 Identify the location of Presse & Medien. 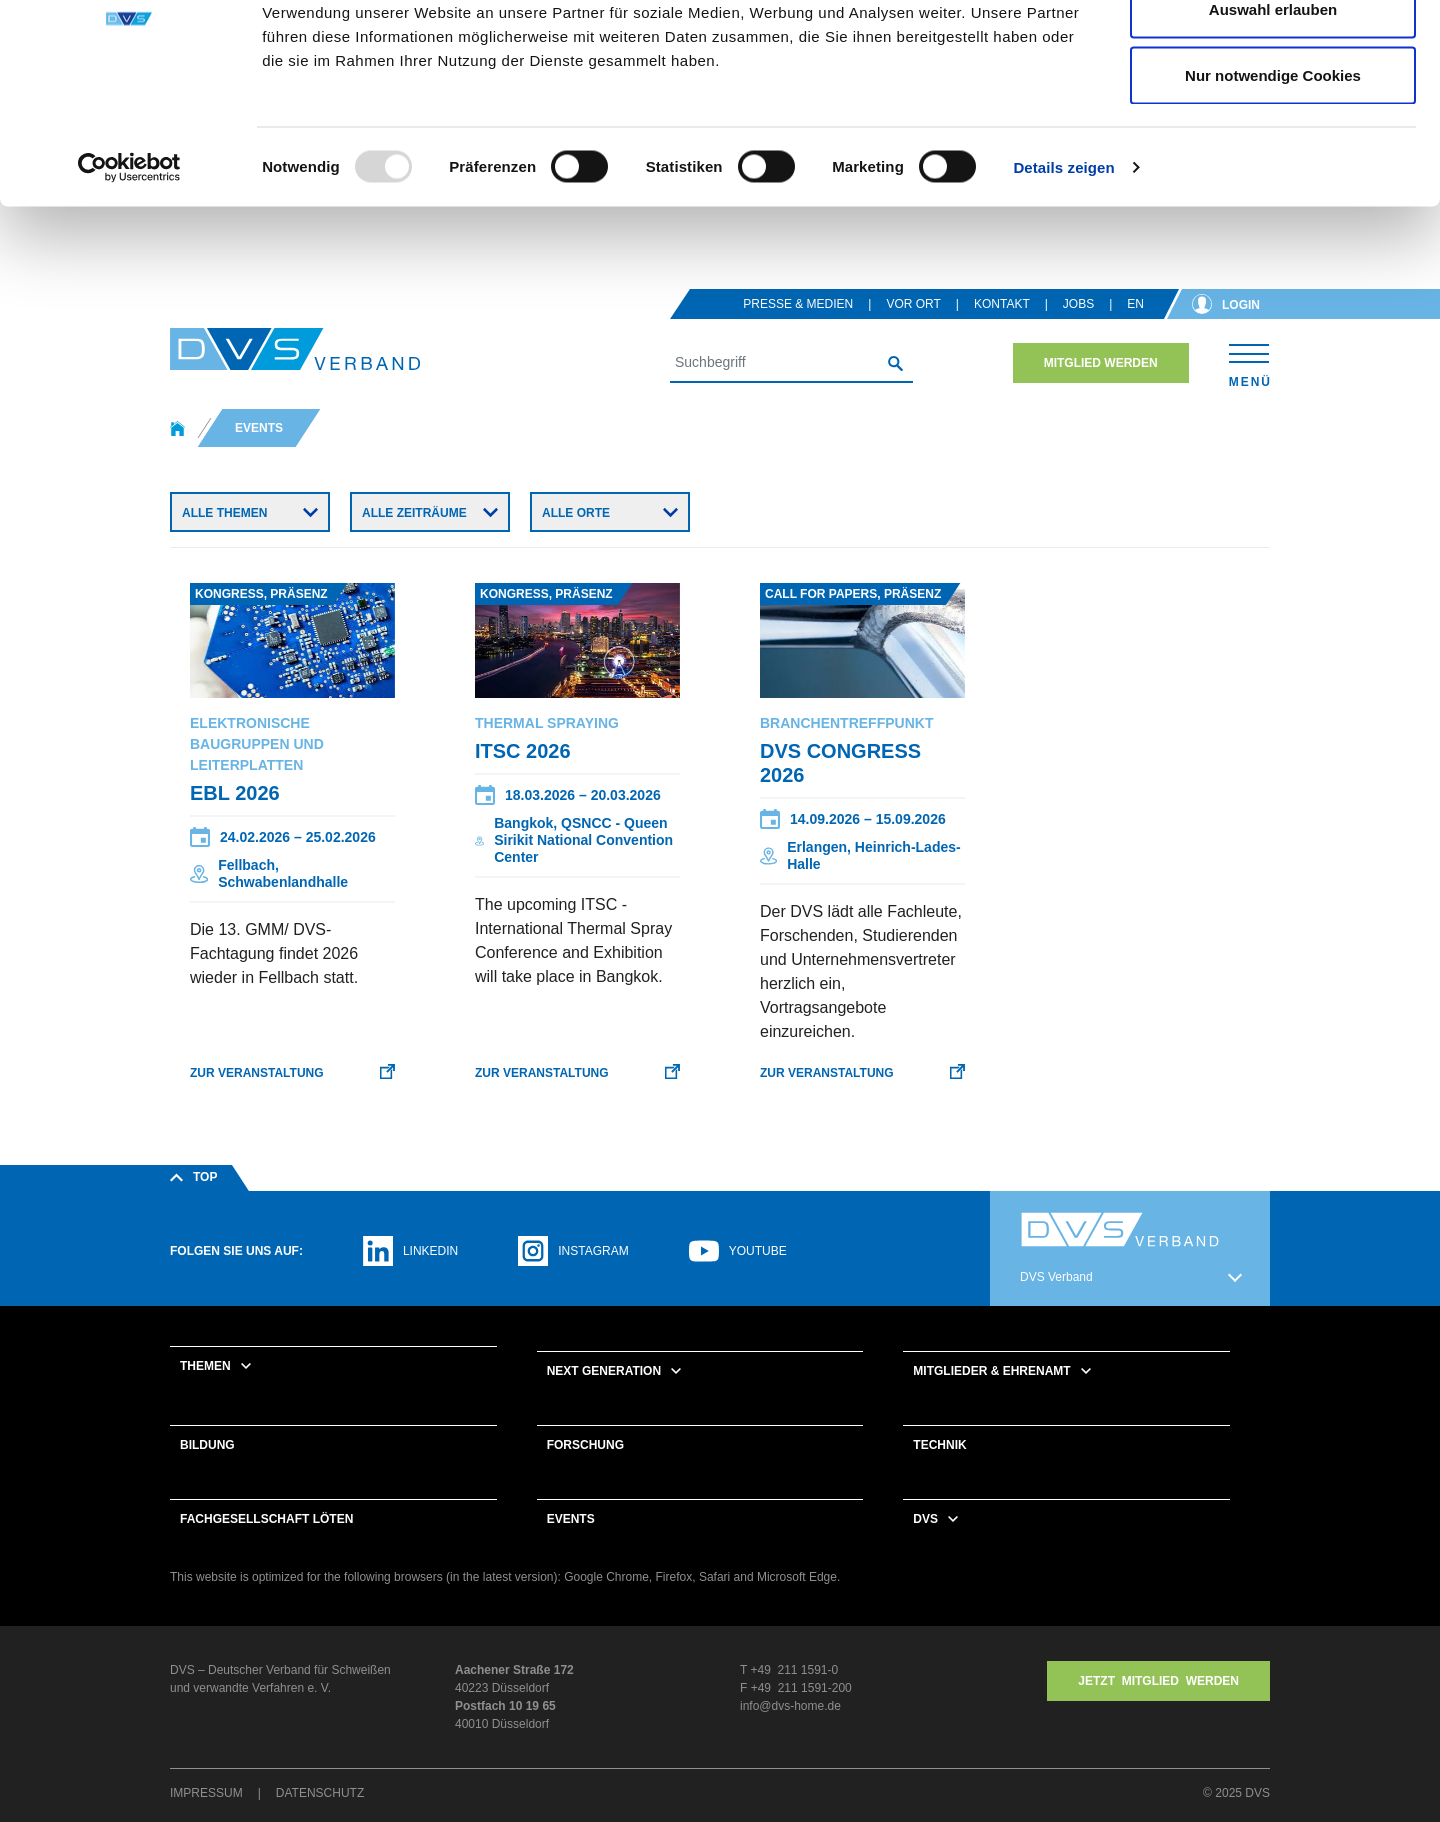
(798, 330).